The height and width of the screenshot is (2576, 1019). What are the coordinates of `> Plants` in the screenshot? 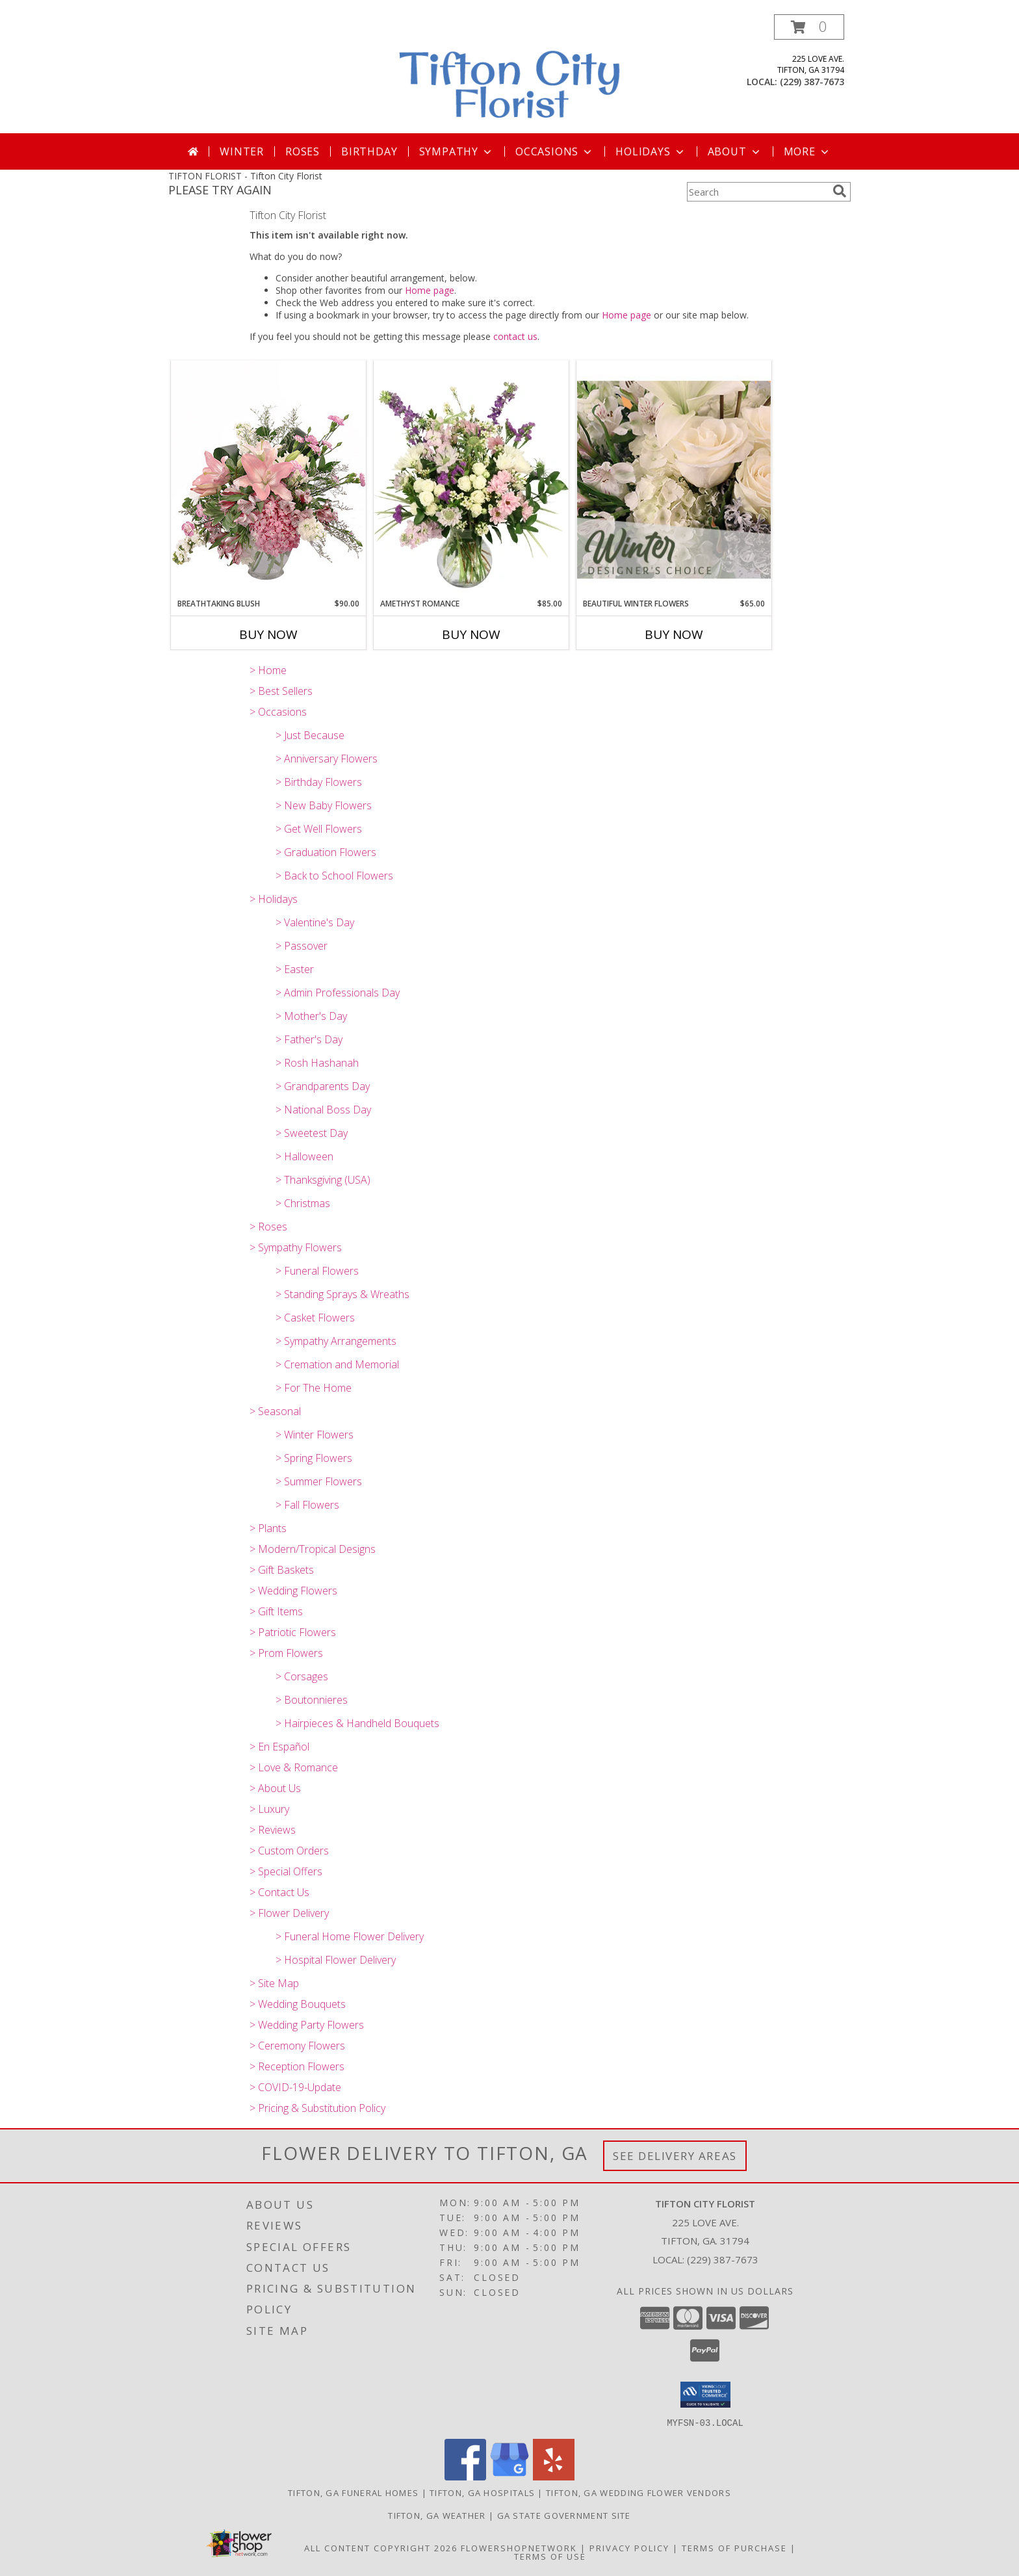 It's located at (268, 1528).